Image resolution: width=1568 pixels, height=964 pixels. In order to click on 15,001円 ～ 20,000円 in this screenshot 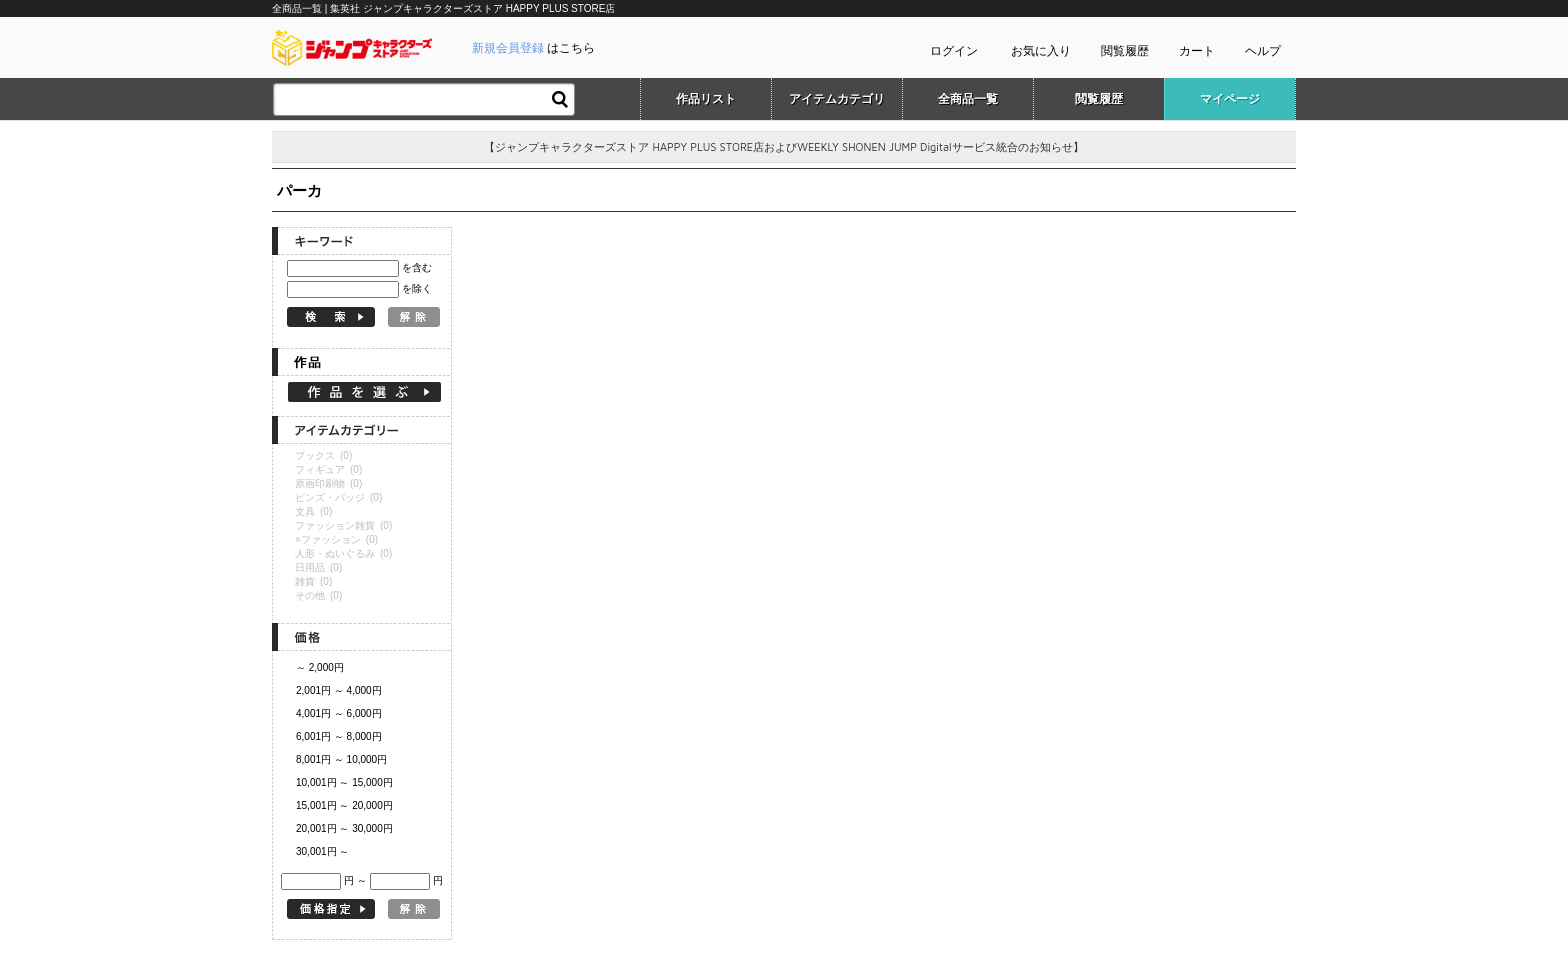, I will do `click(344, 805)`.